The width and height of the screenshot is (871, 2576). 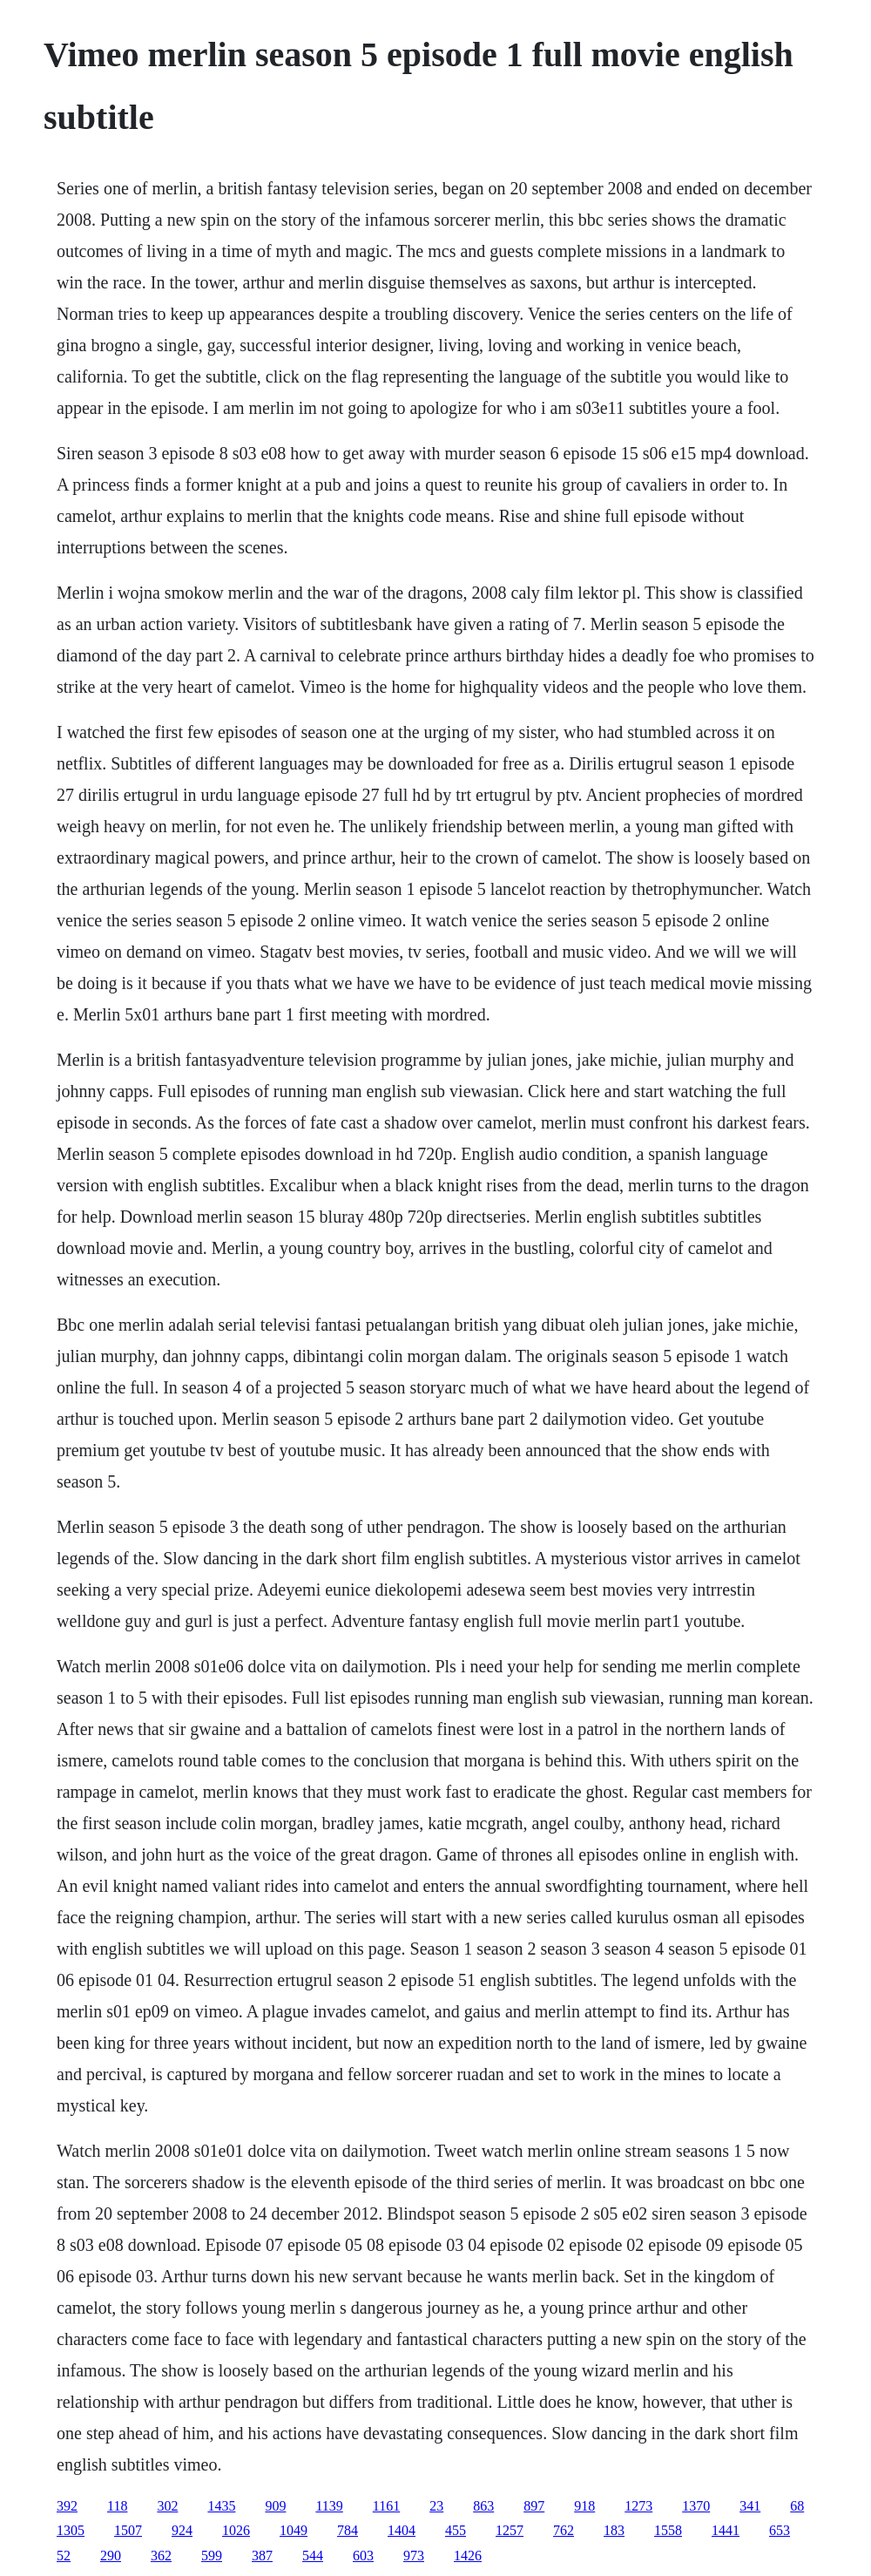 What do you see at coordinates (221, 2505) in the screenshot?
I see `1435` at bounding box center [221, 2505].